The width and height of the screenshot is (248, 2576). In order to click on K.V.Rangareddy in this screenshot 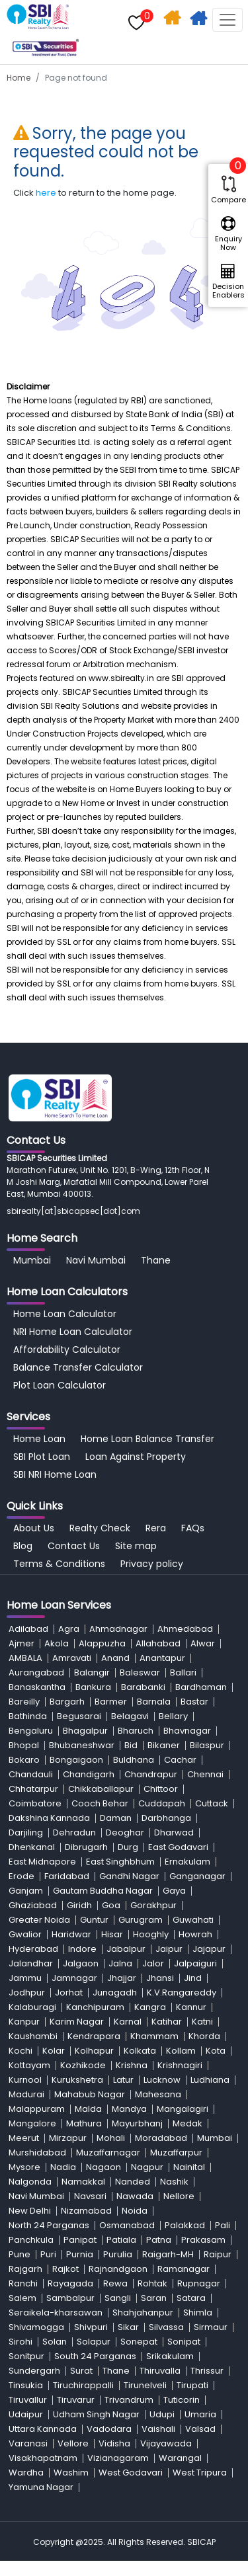, I will do `click(181, 1992)`.